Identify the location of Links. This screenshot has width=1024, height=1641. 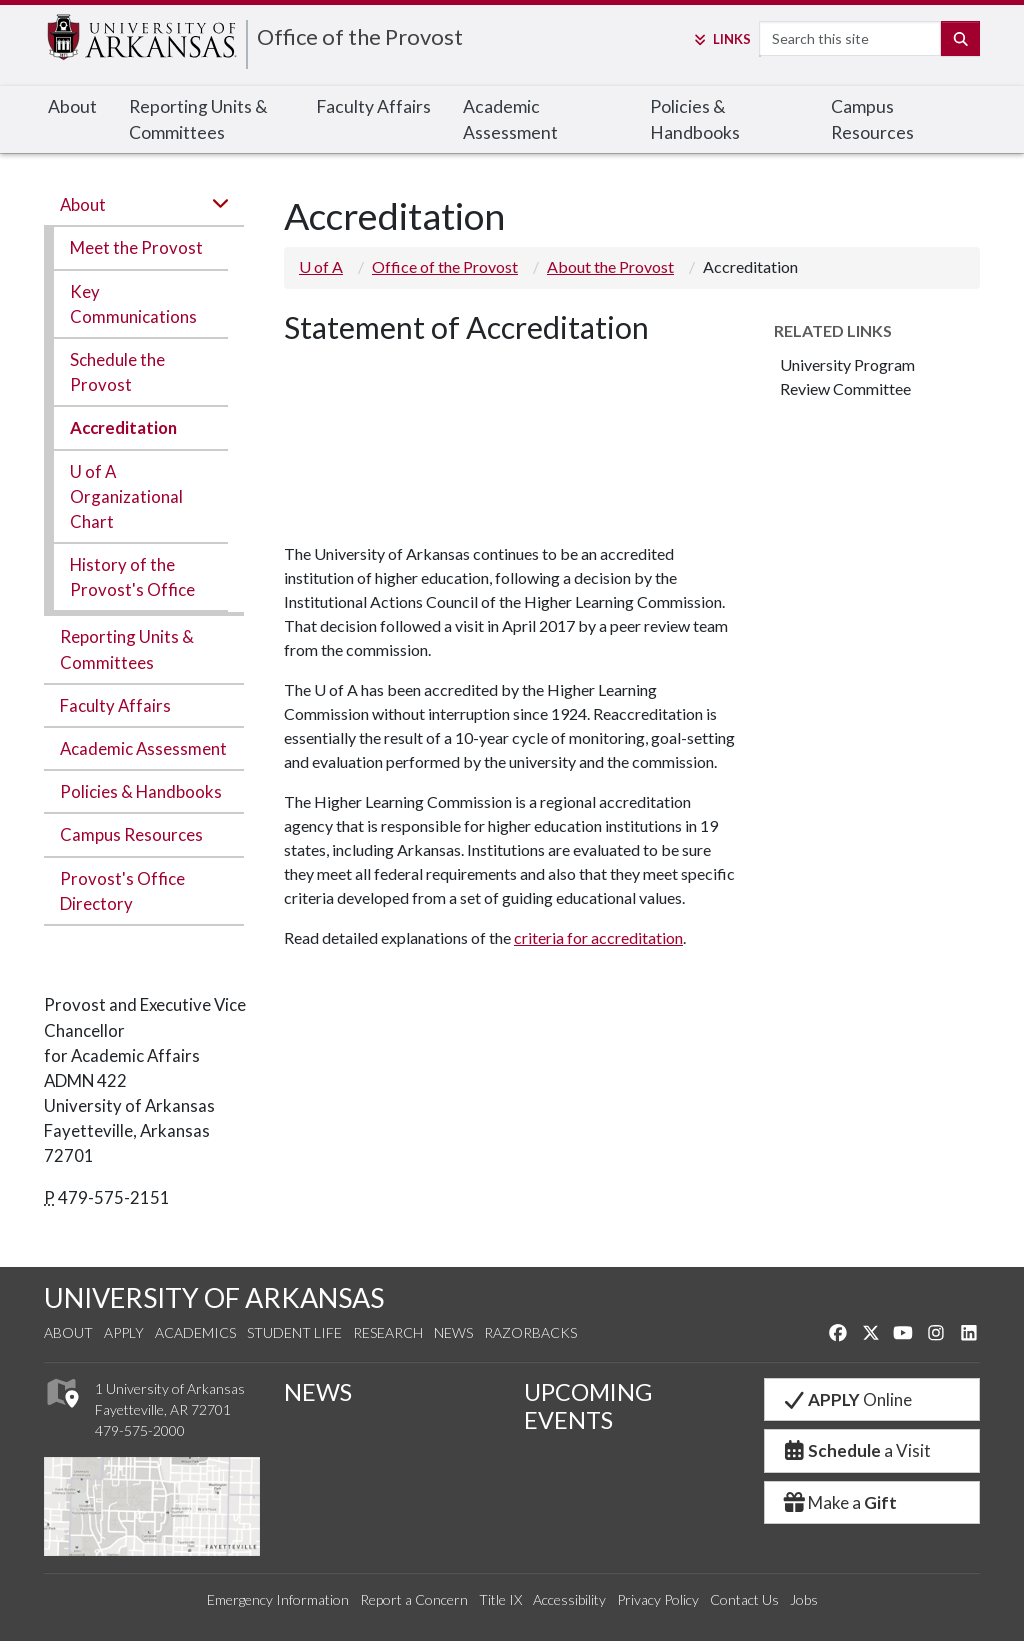
(721, 39).